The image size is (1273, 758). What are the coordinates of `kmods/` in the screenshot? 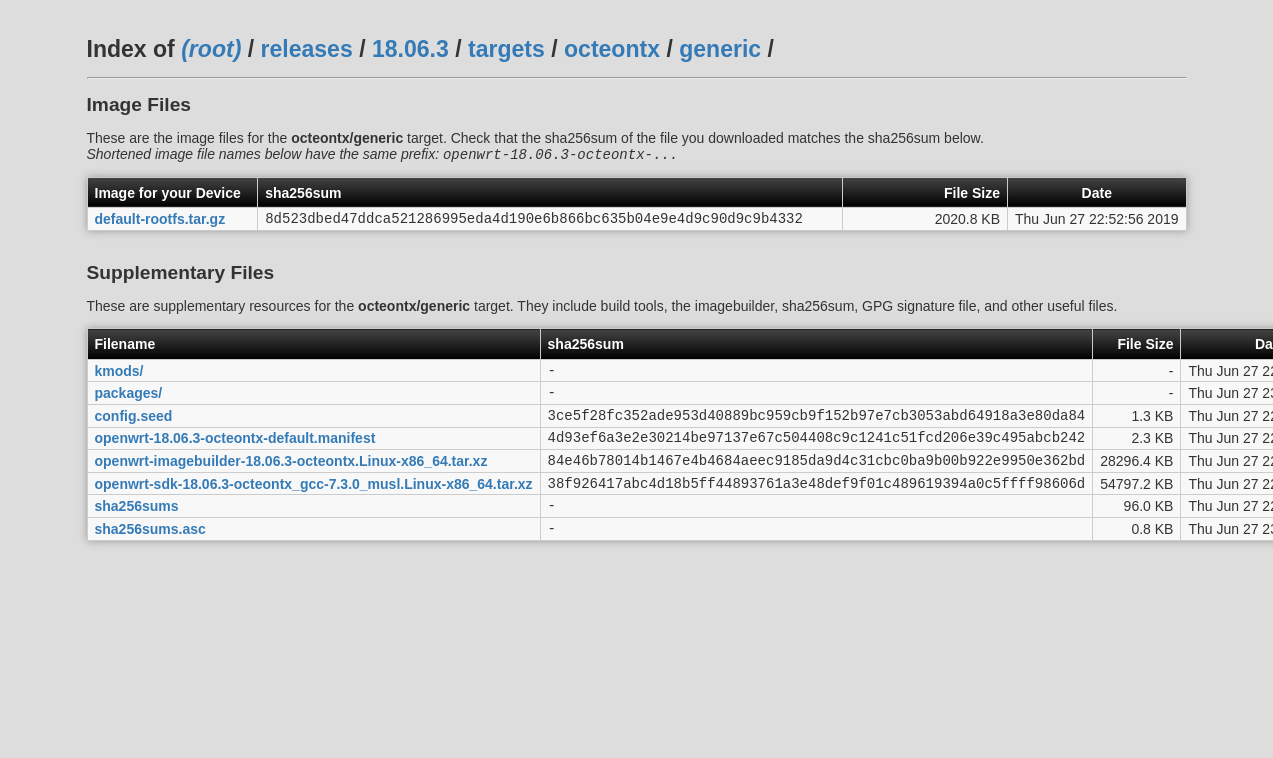 It's located at (119, 377).